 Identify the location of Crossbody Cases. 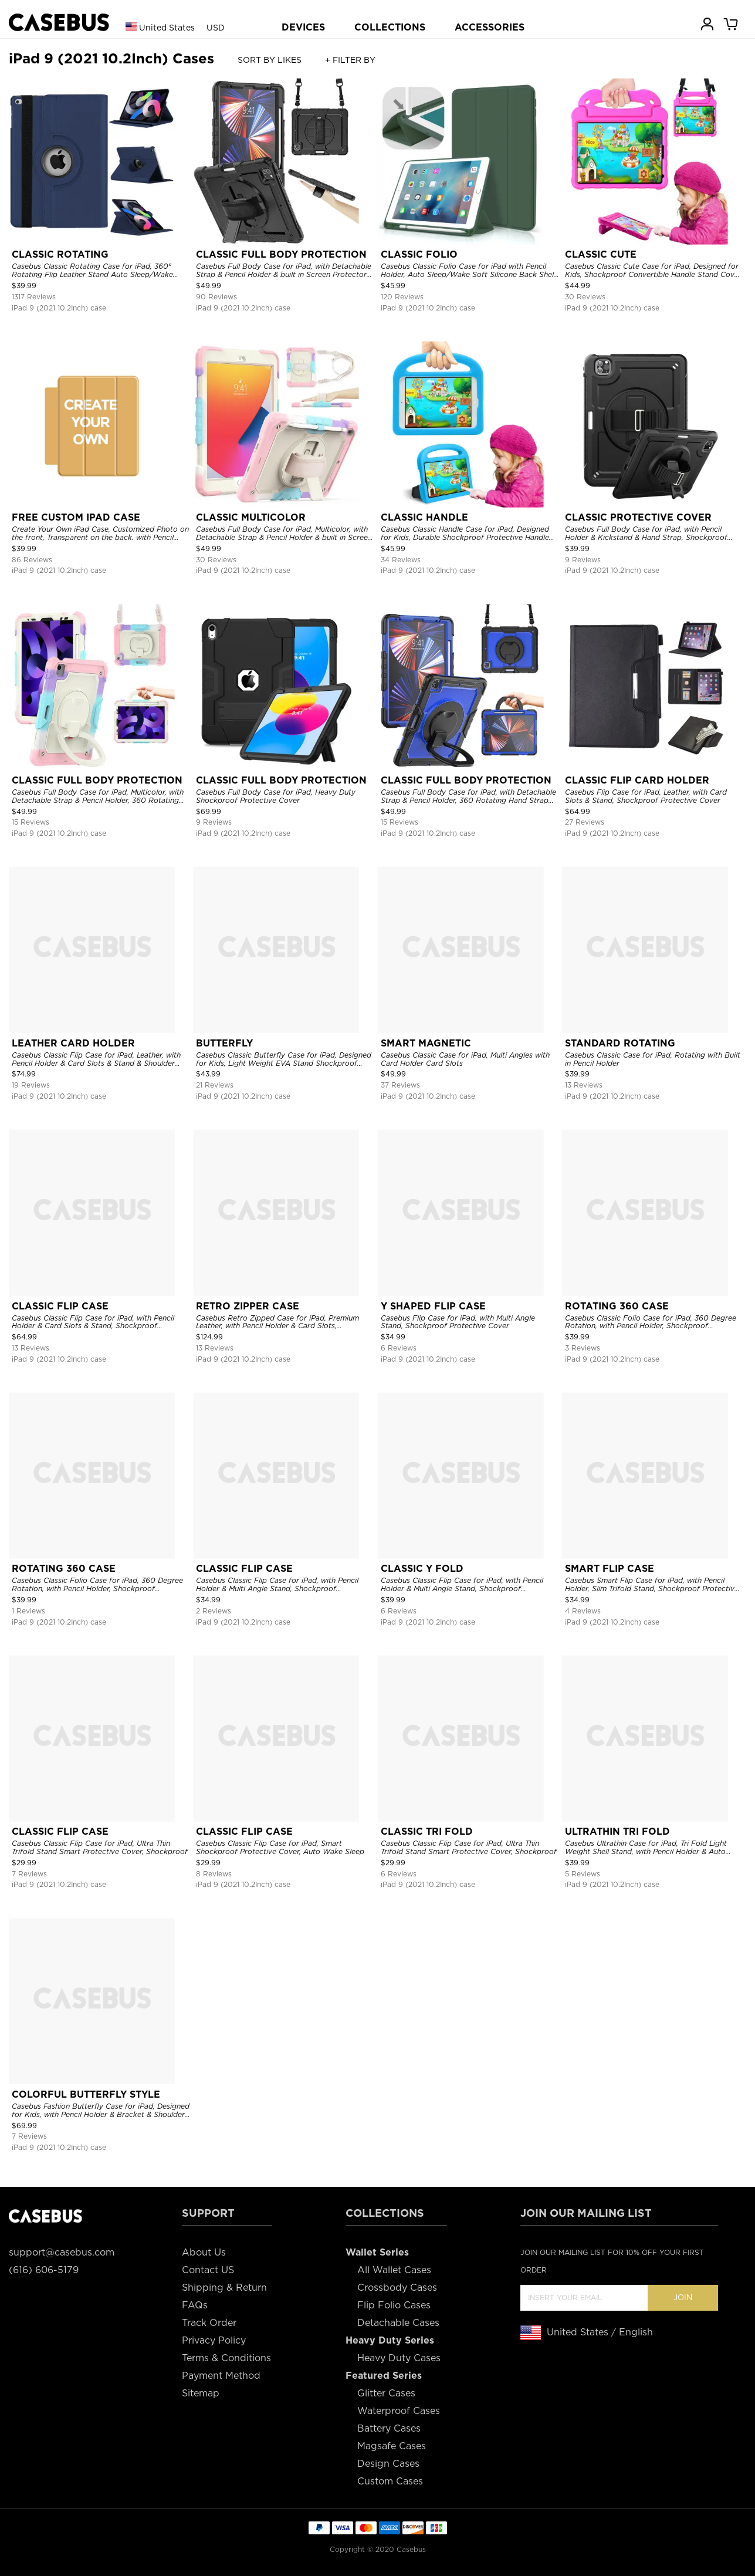
(397, 2287).